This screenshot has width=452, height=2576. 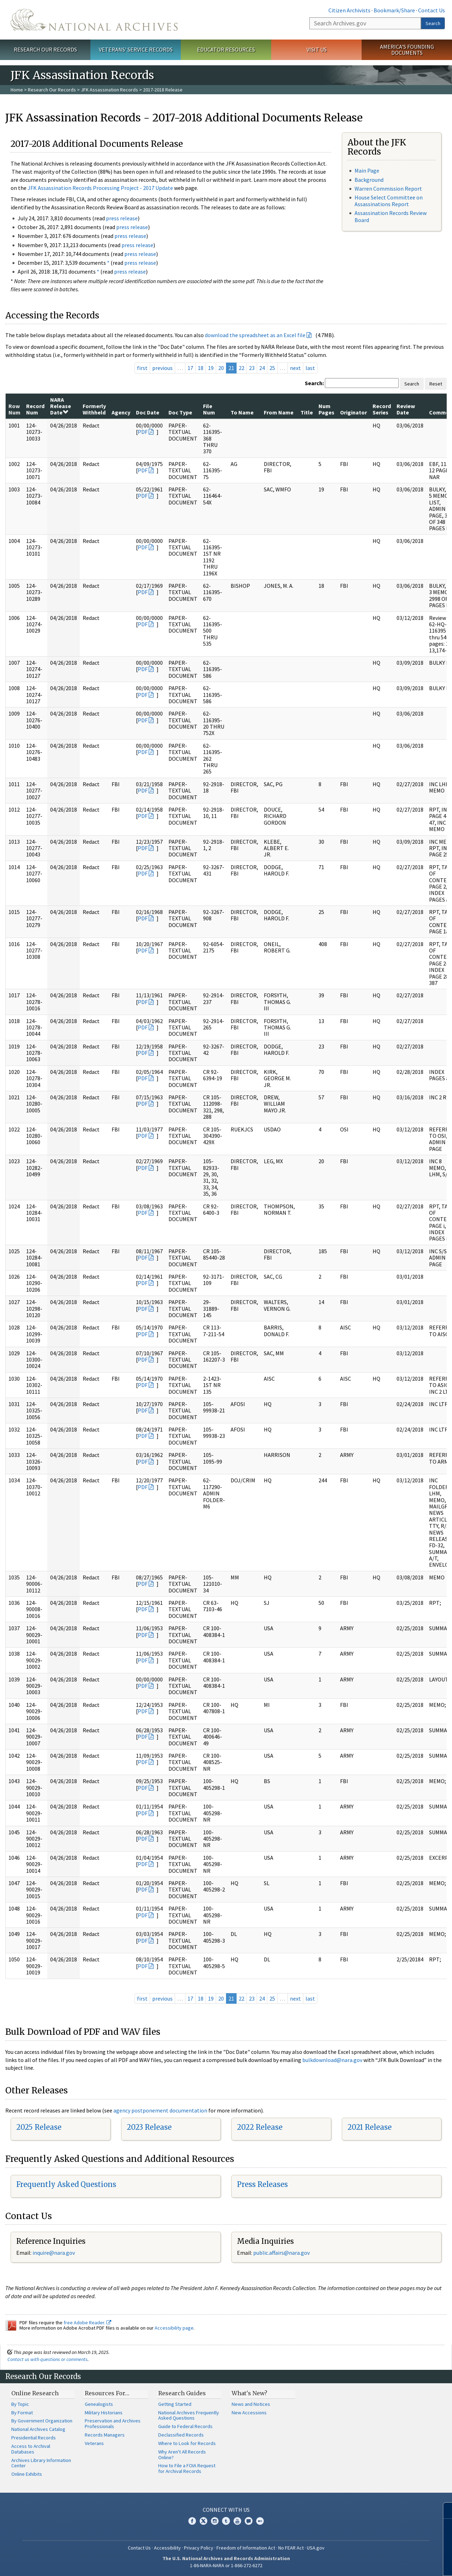 What do you see at coordinates (38, 2429) in the screenshot?
I see `National Archives Catalog` at bounding box center [38, 2429].